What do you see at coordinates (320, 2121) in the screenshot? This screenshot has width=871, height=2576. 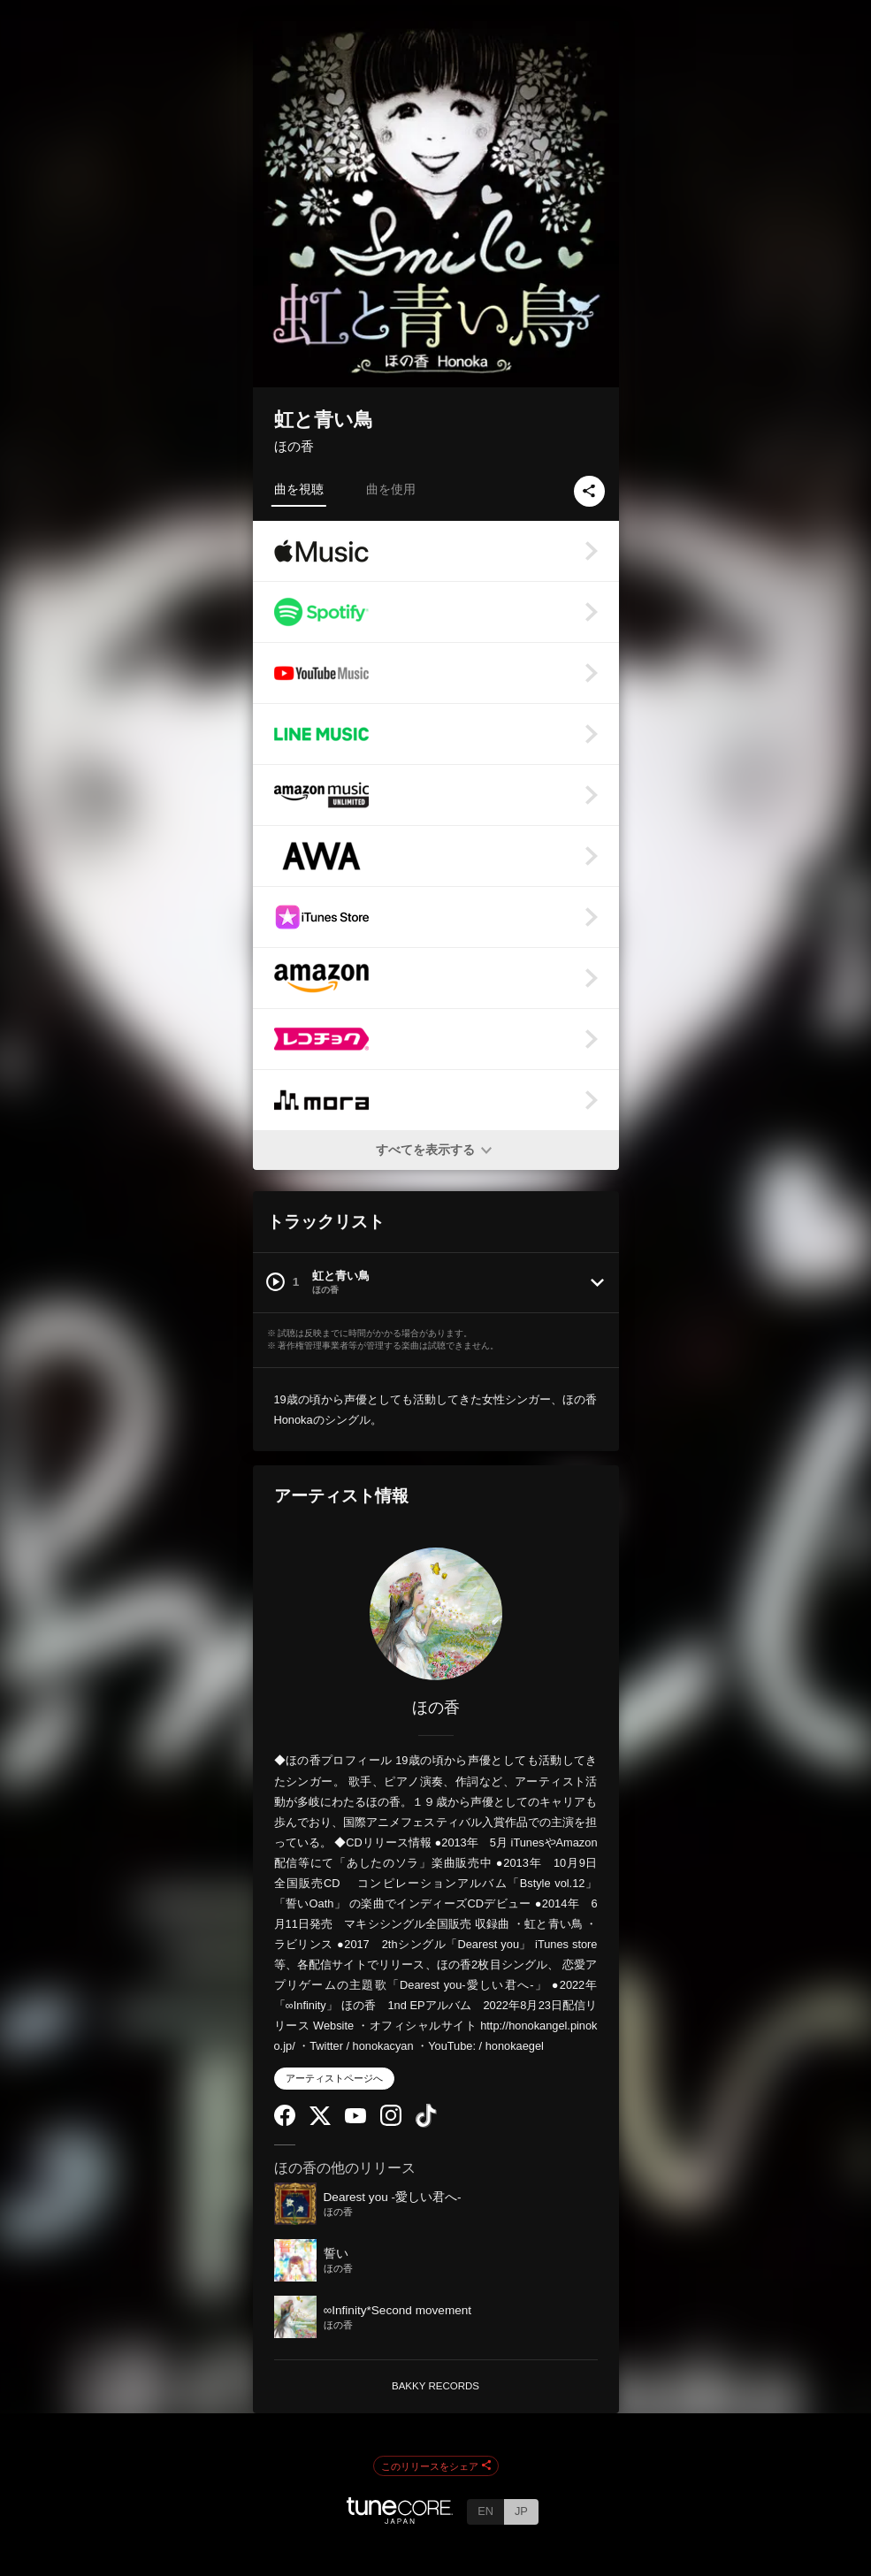 I see `[Twitter]` at bounding box center [320, 2121].